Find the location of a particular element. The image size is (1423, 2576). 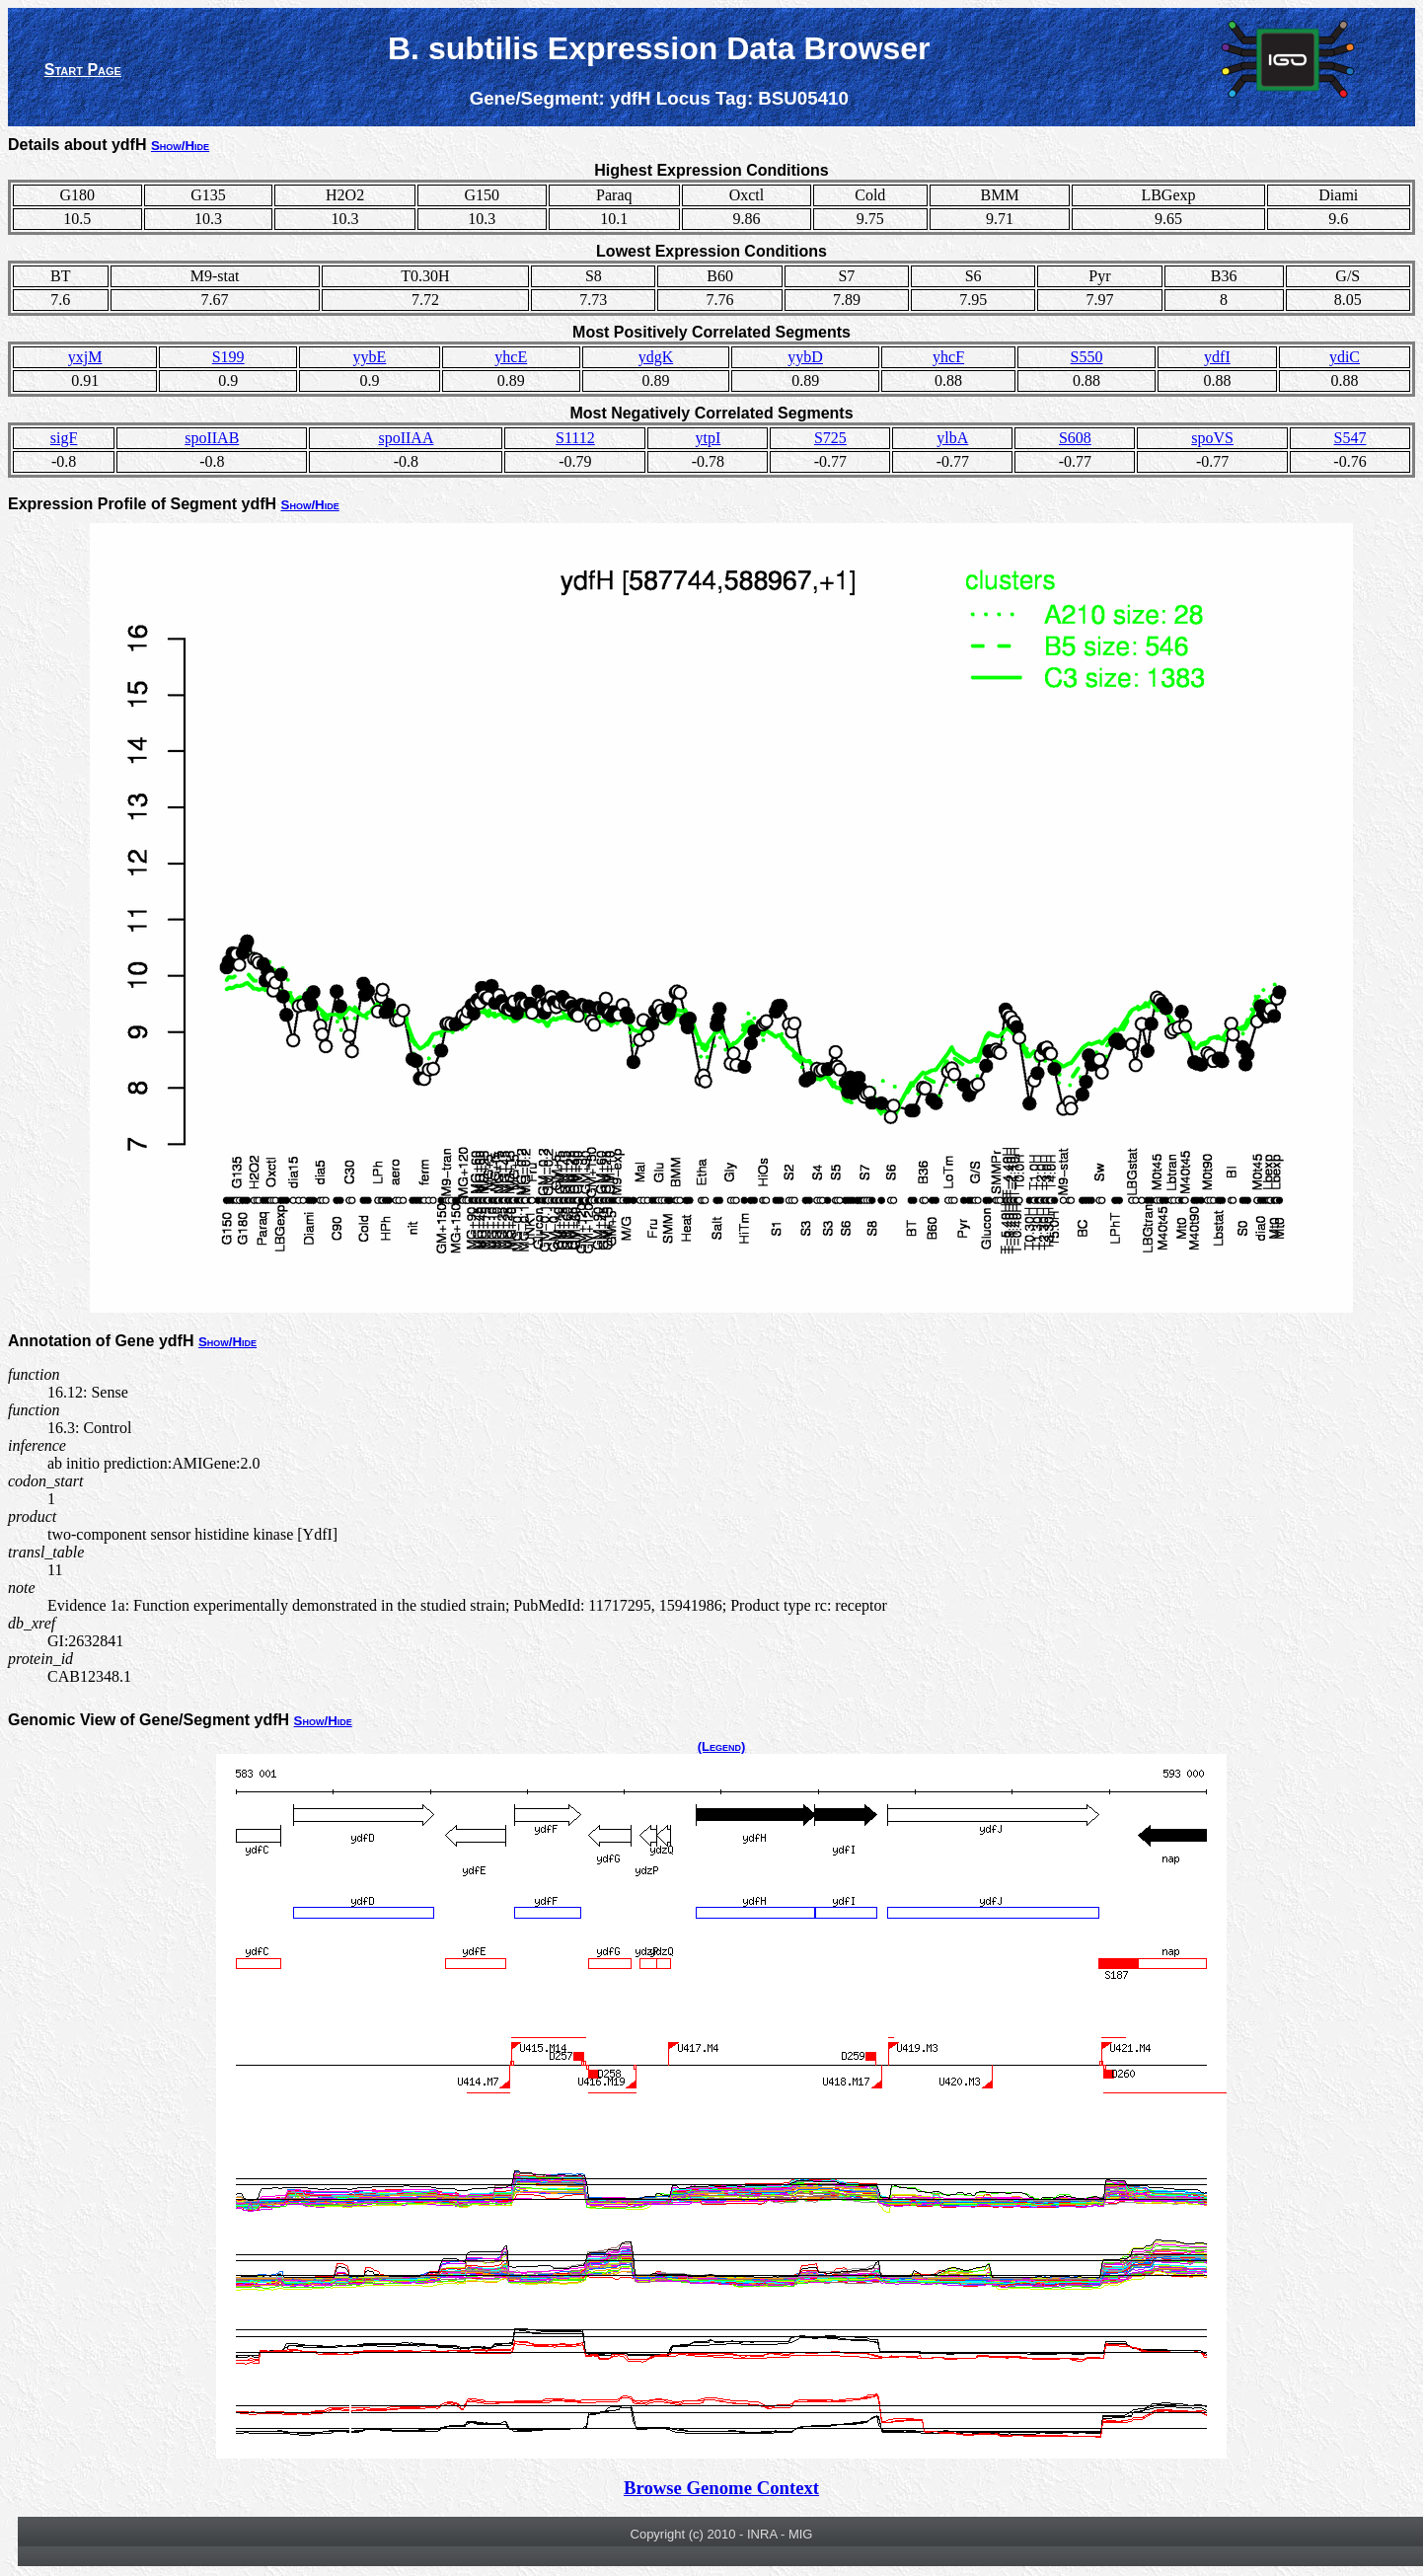

S550 is located at coordinates (1087, 356).